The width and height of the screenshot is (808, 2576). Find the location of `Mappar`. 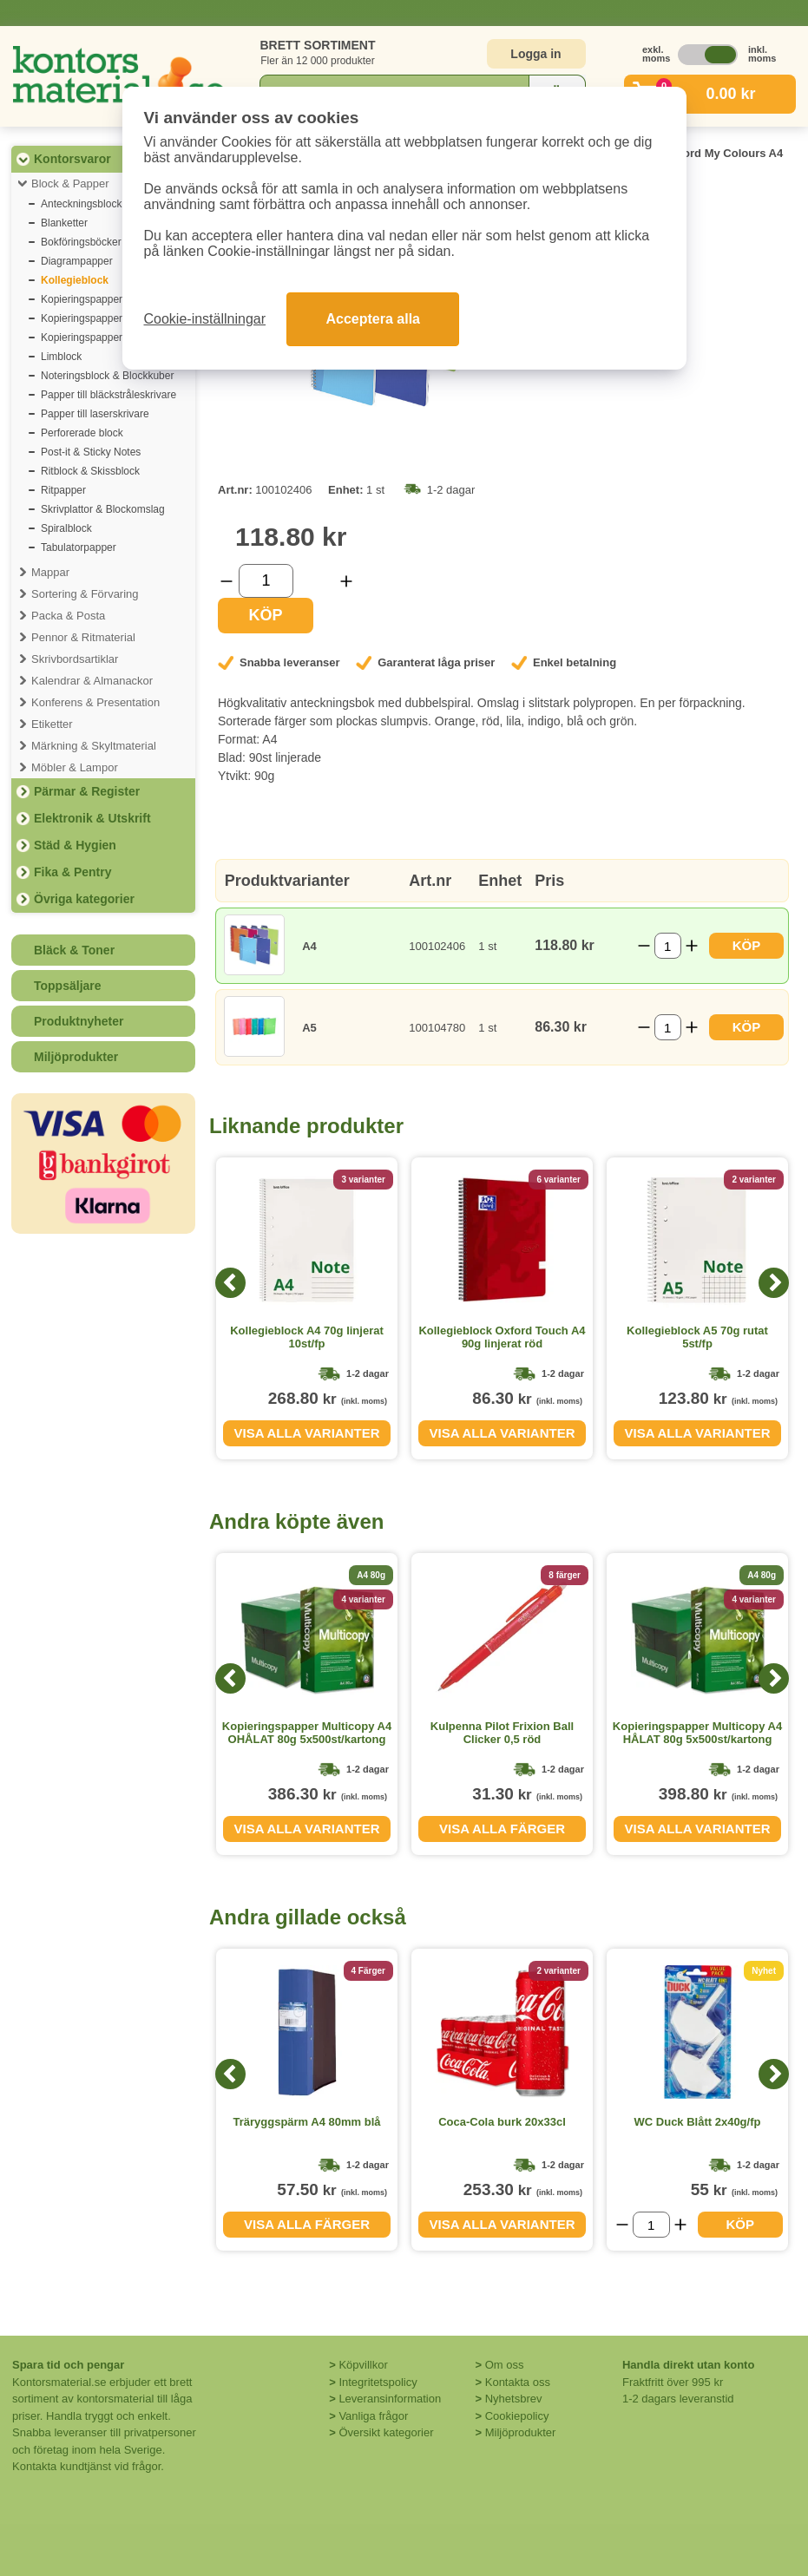

Mappar is located at coordinates (50, 572).